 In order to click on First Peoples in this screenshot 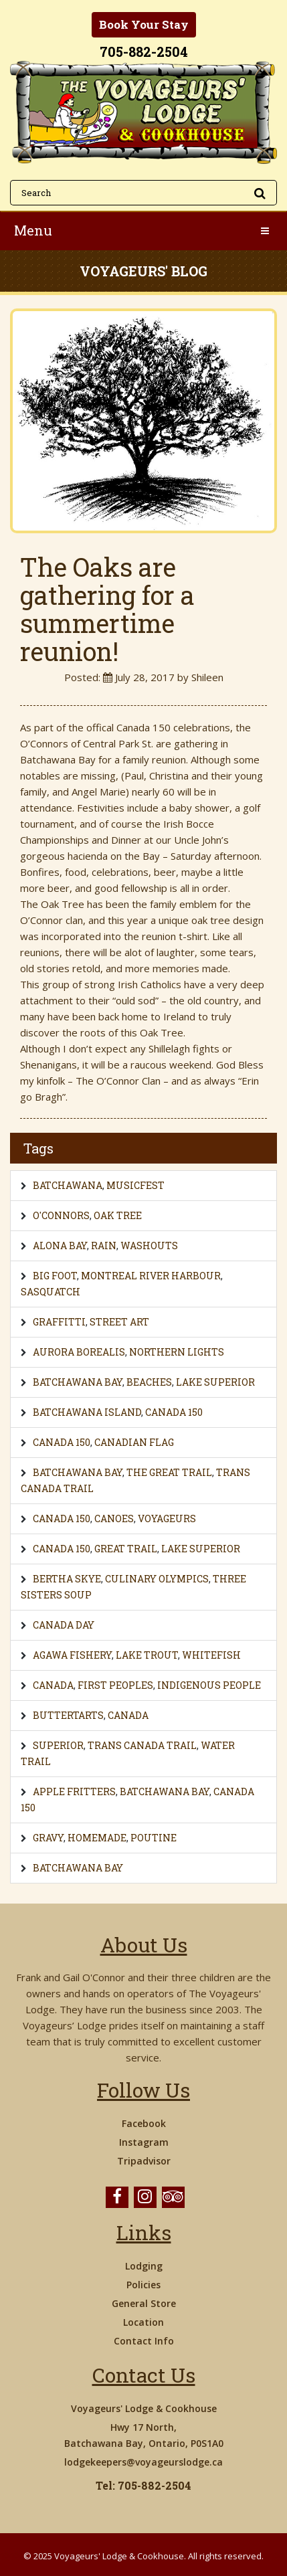, I will do `click(115, 1685)`.